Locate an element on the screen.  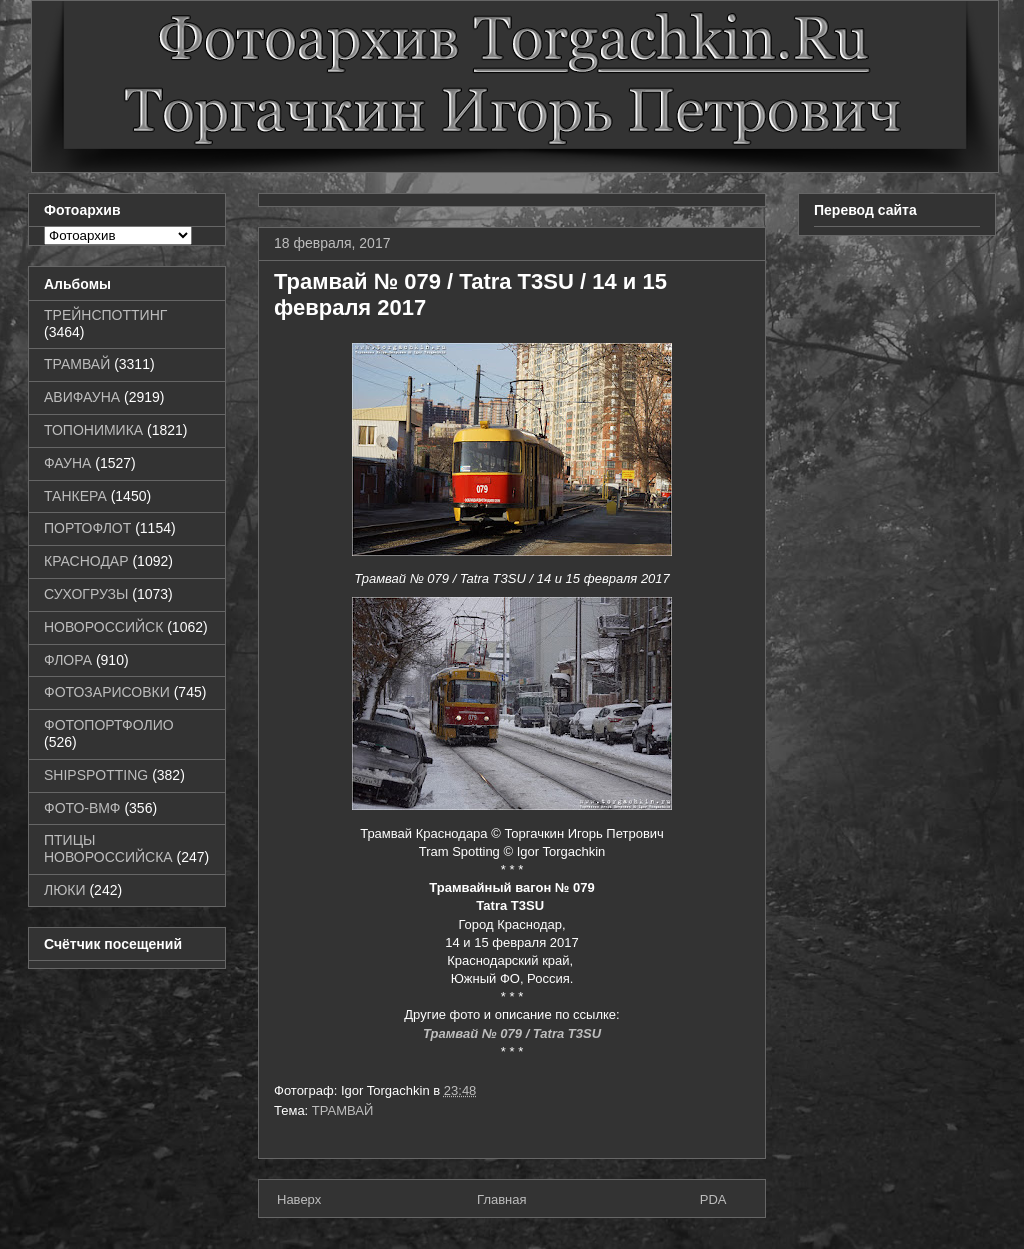
ЛЮКИ is located at coordinates (65, 890).